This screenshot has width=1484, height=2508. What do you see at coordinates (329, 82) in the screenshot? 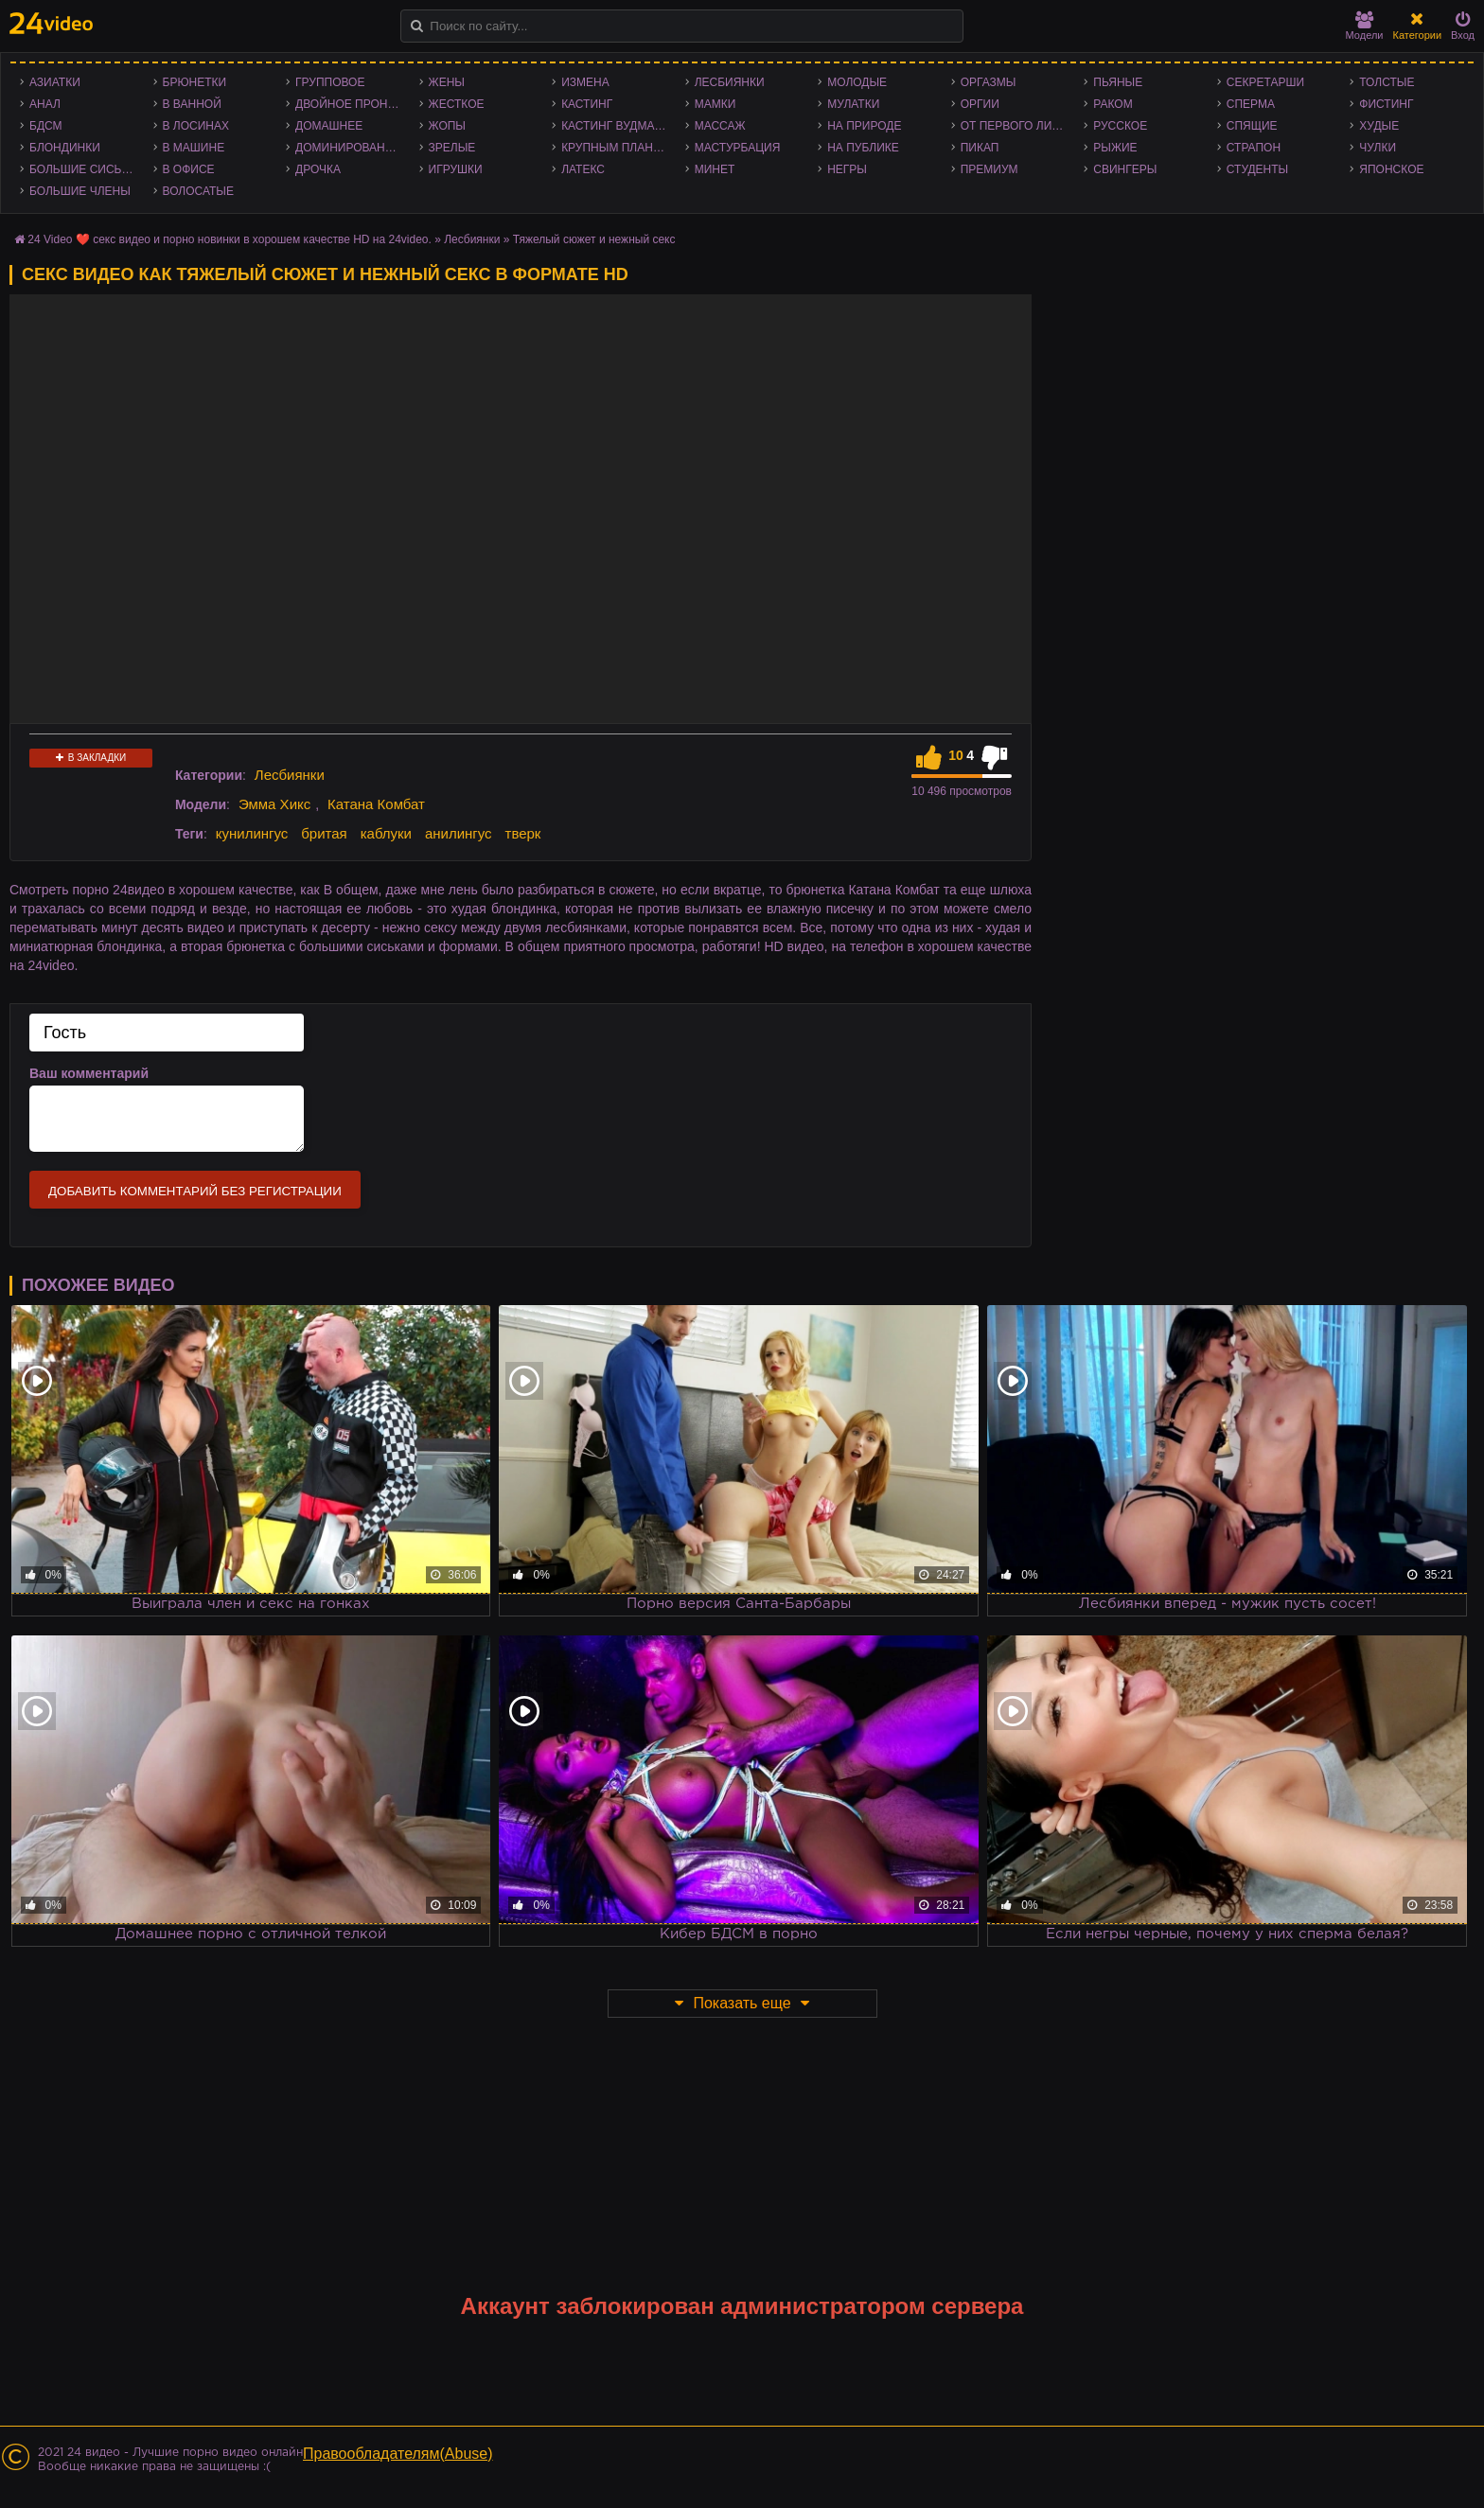
I see `Групповое` at bounding box center [329, 82].